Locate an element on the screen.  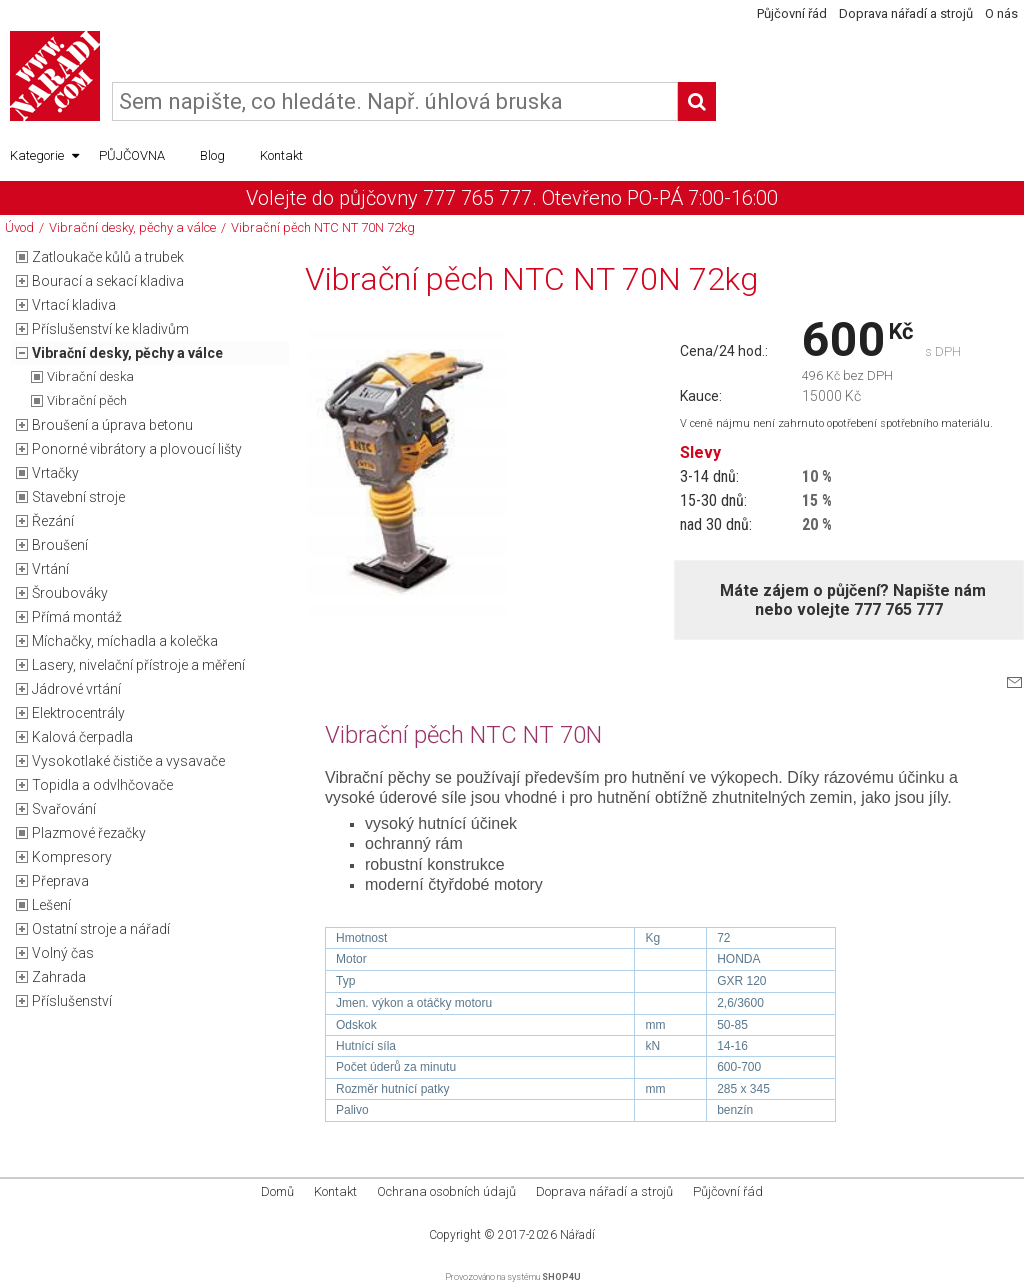
SHOP4U is located at coordinates (561, 1277).